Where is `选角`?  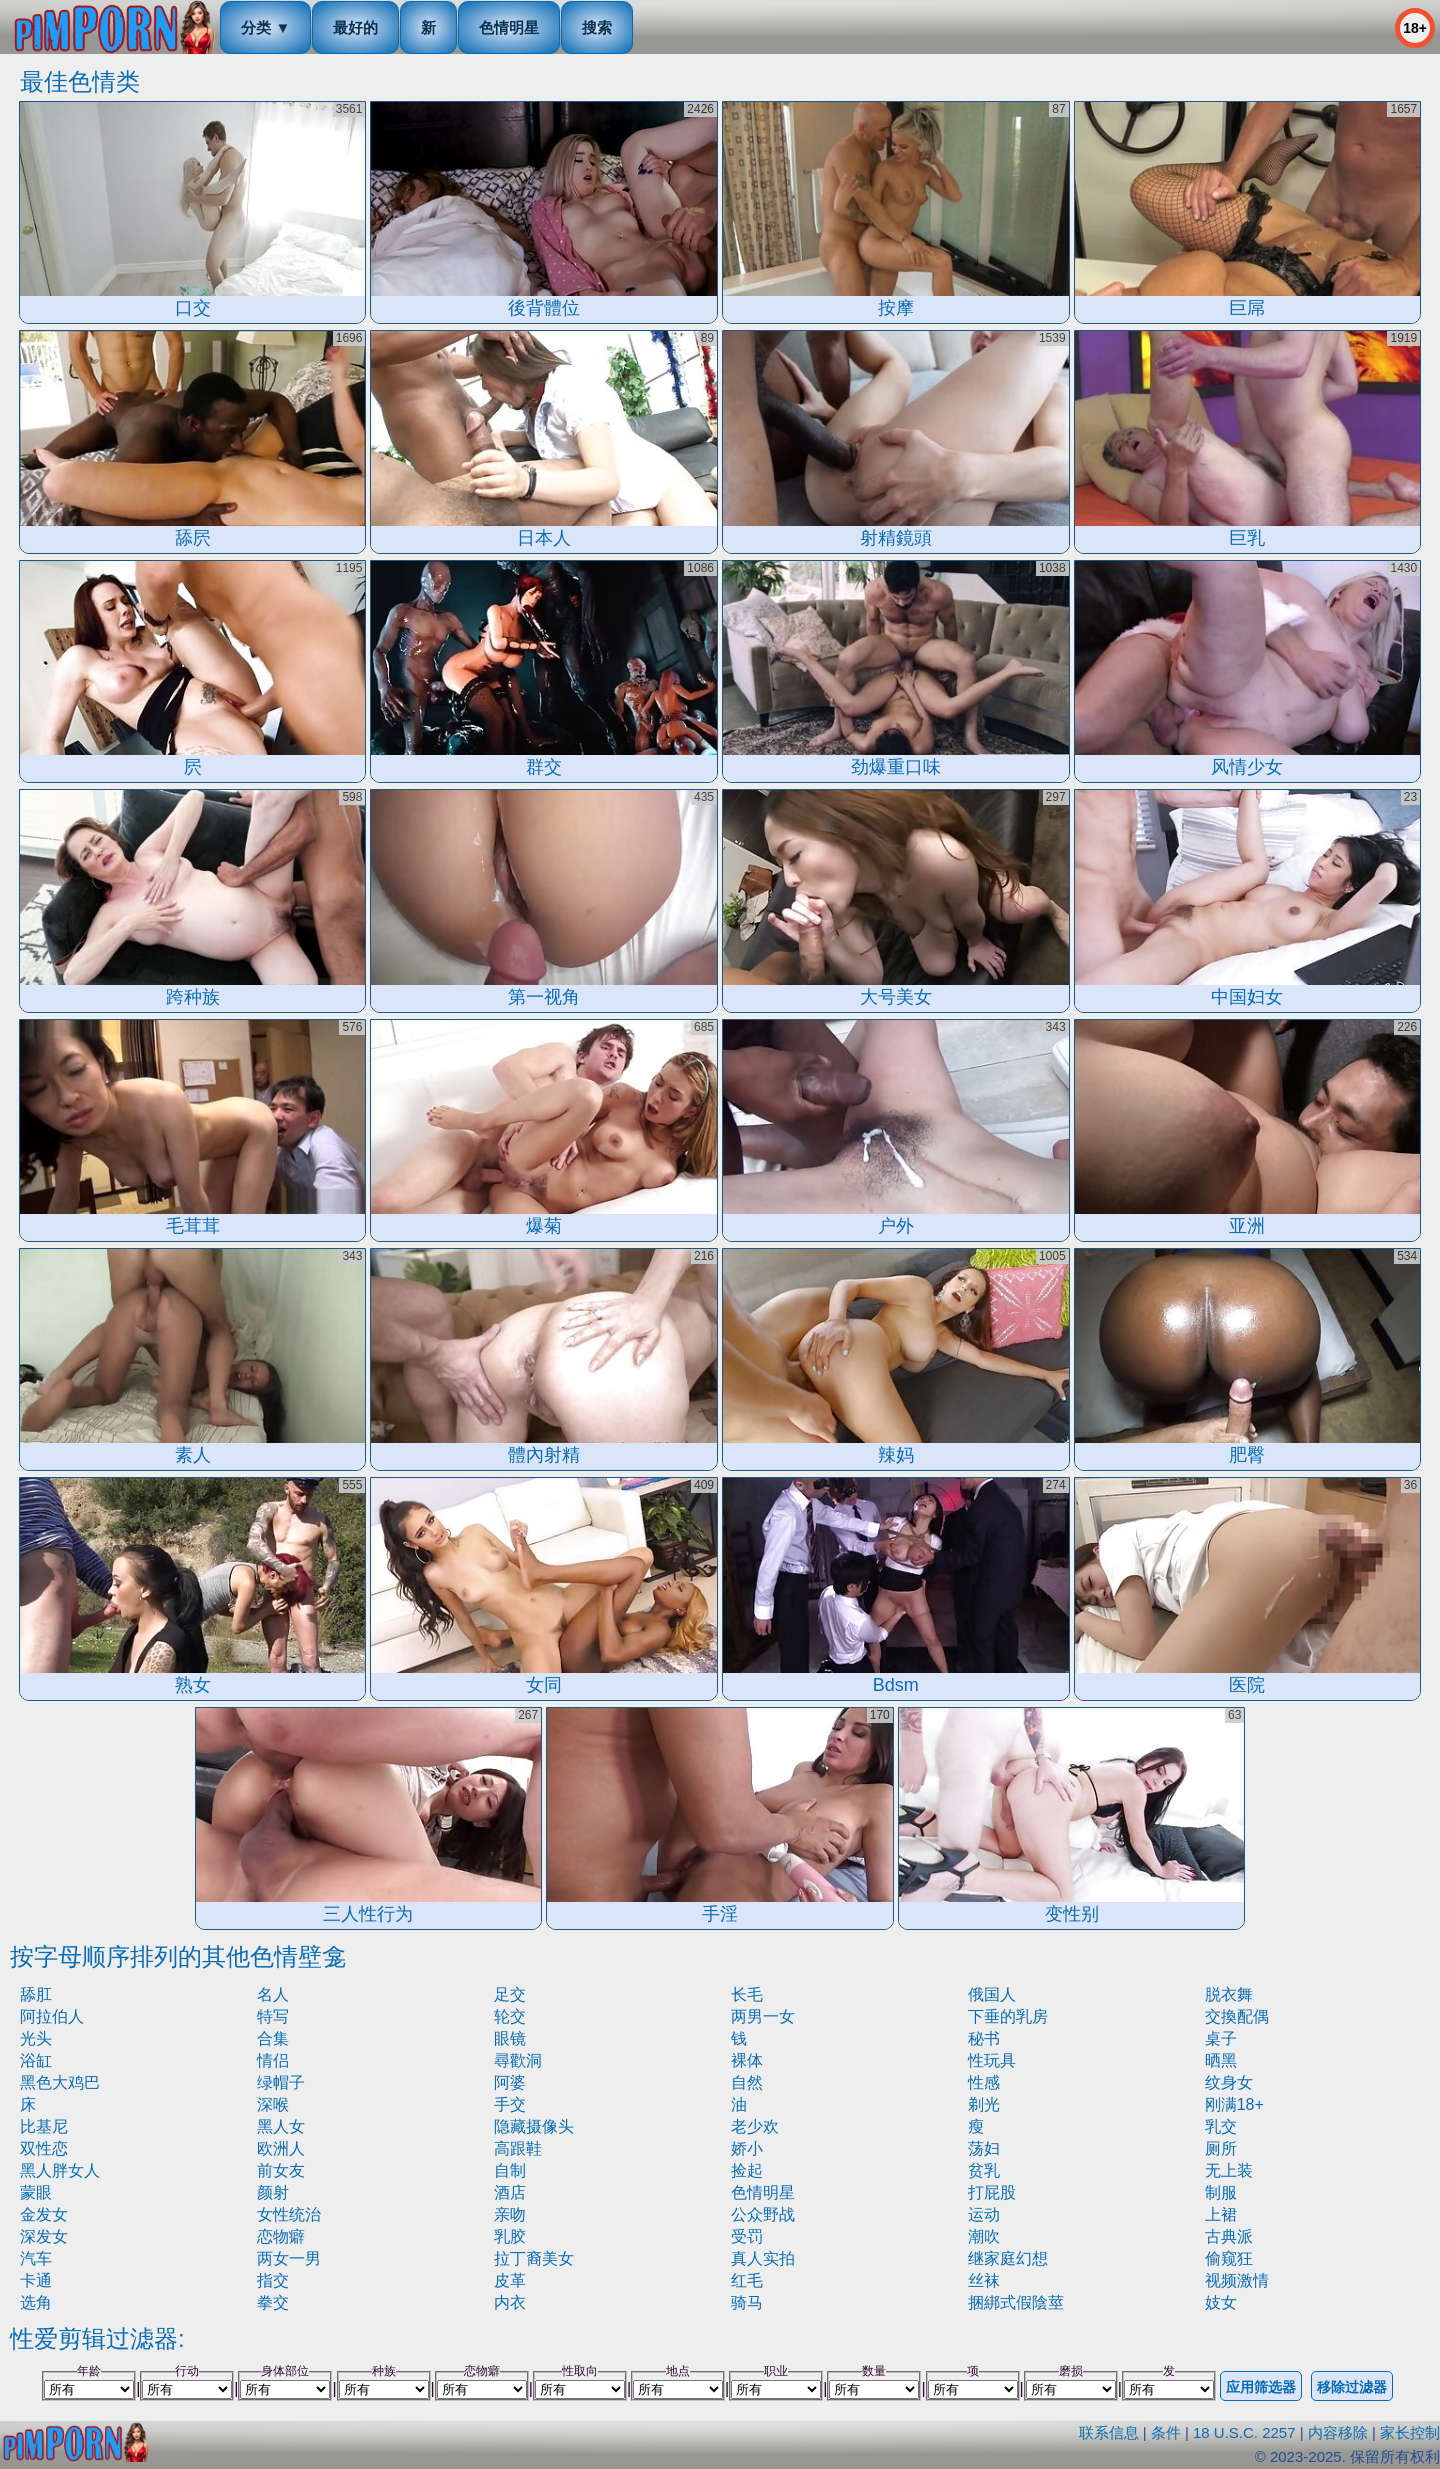 选角 is located at coordinates (36, 2302).